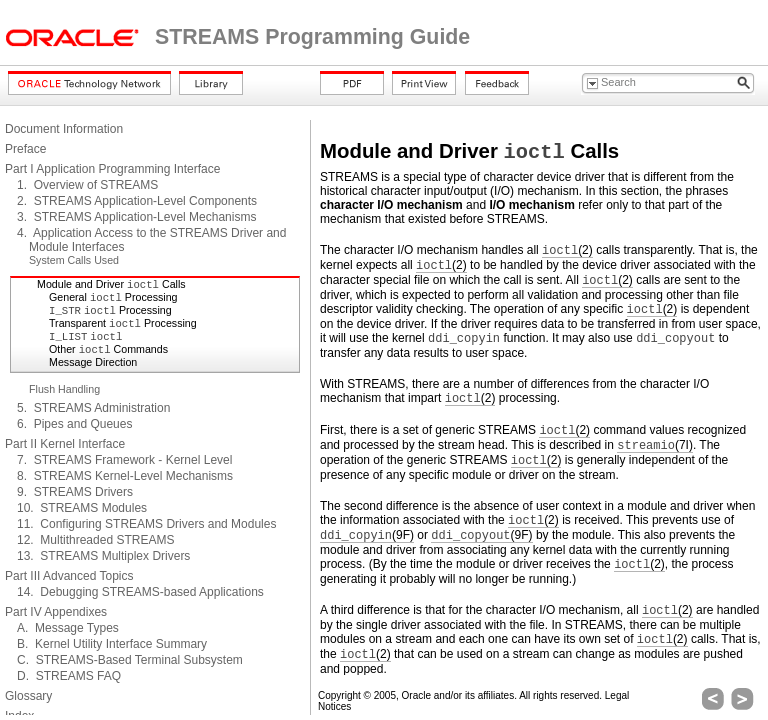 The height and width of the screenshot is (720, 768). Describe the element at coordinates (146, 524) in the screenshot. I see `11. Configuring STREAMS Drivers and Modules` at that location.